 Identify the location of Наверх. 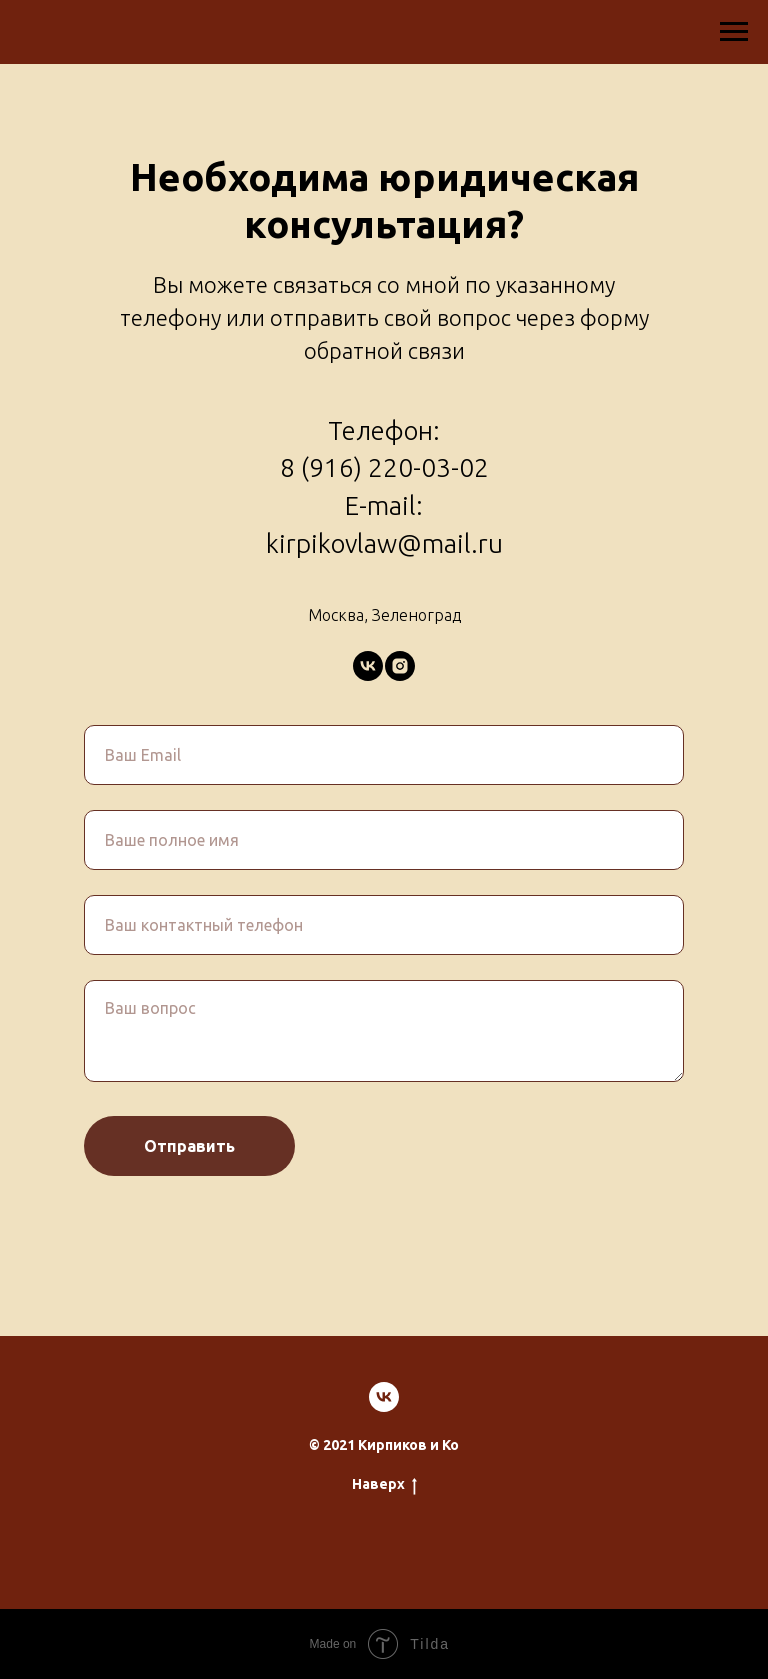
(384, 1485).